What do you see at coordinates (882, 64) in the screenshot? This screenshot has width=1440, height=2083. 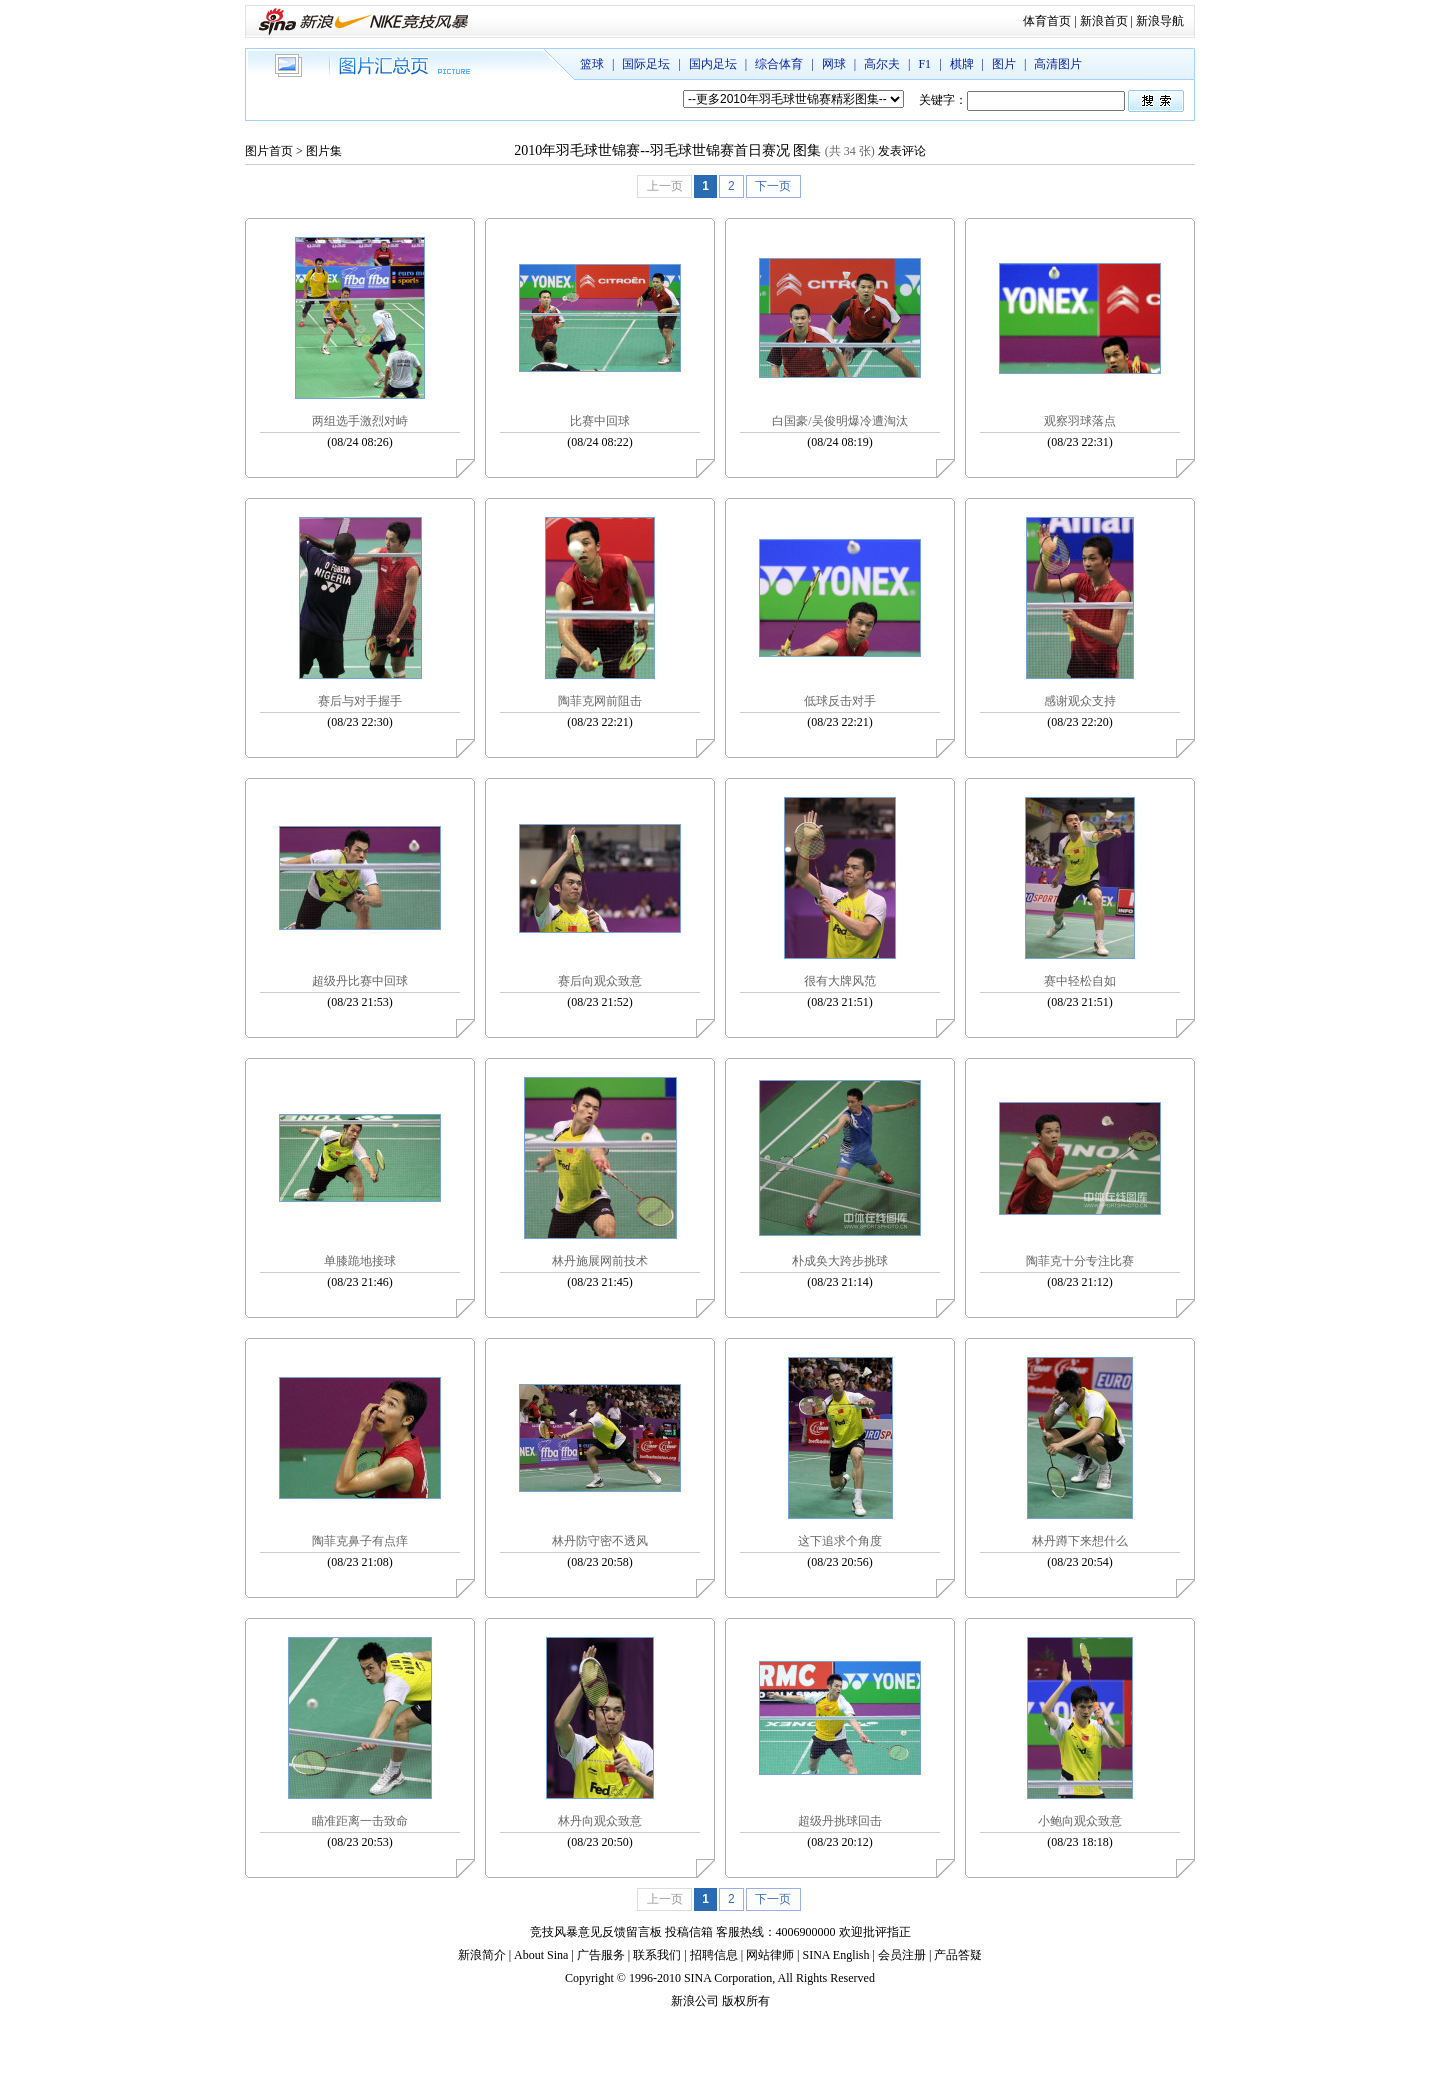 I see `高尔夫` at bounding box center [882, 64].